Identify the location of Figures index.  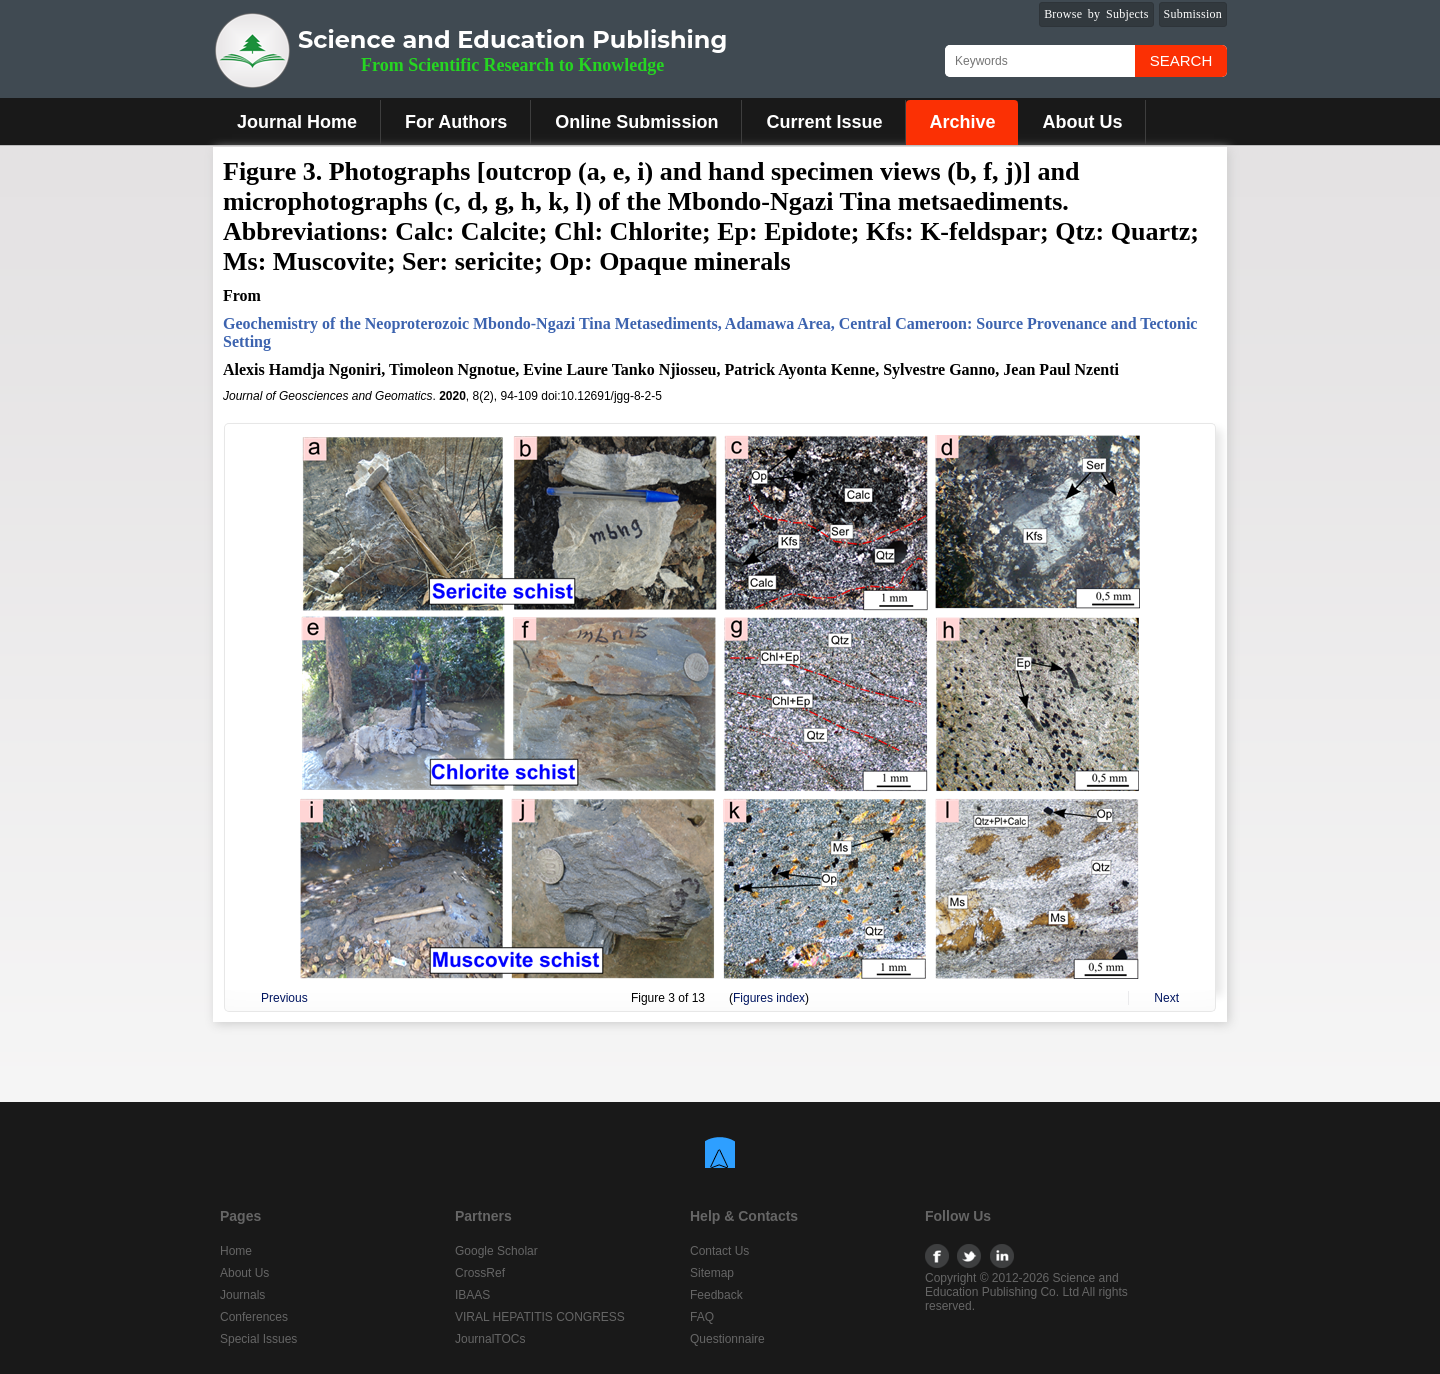
(769, 998).